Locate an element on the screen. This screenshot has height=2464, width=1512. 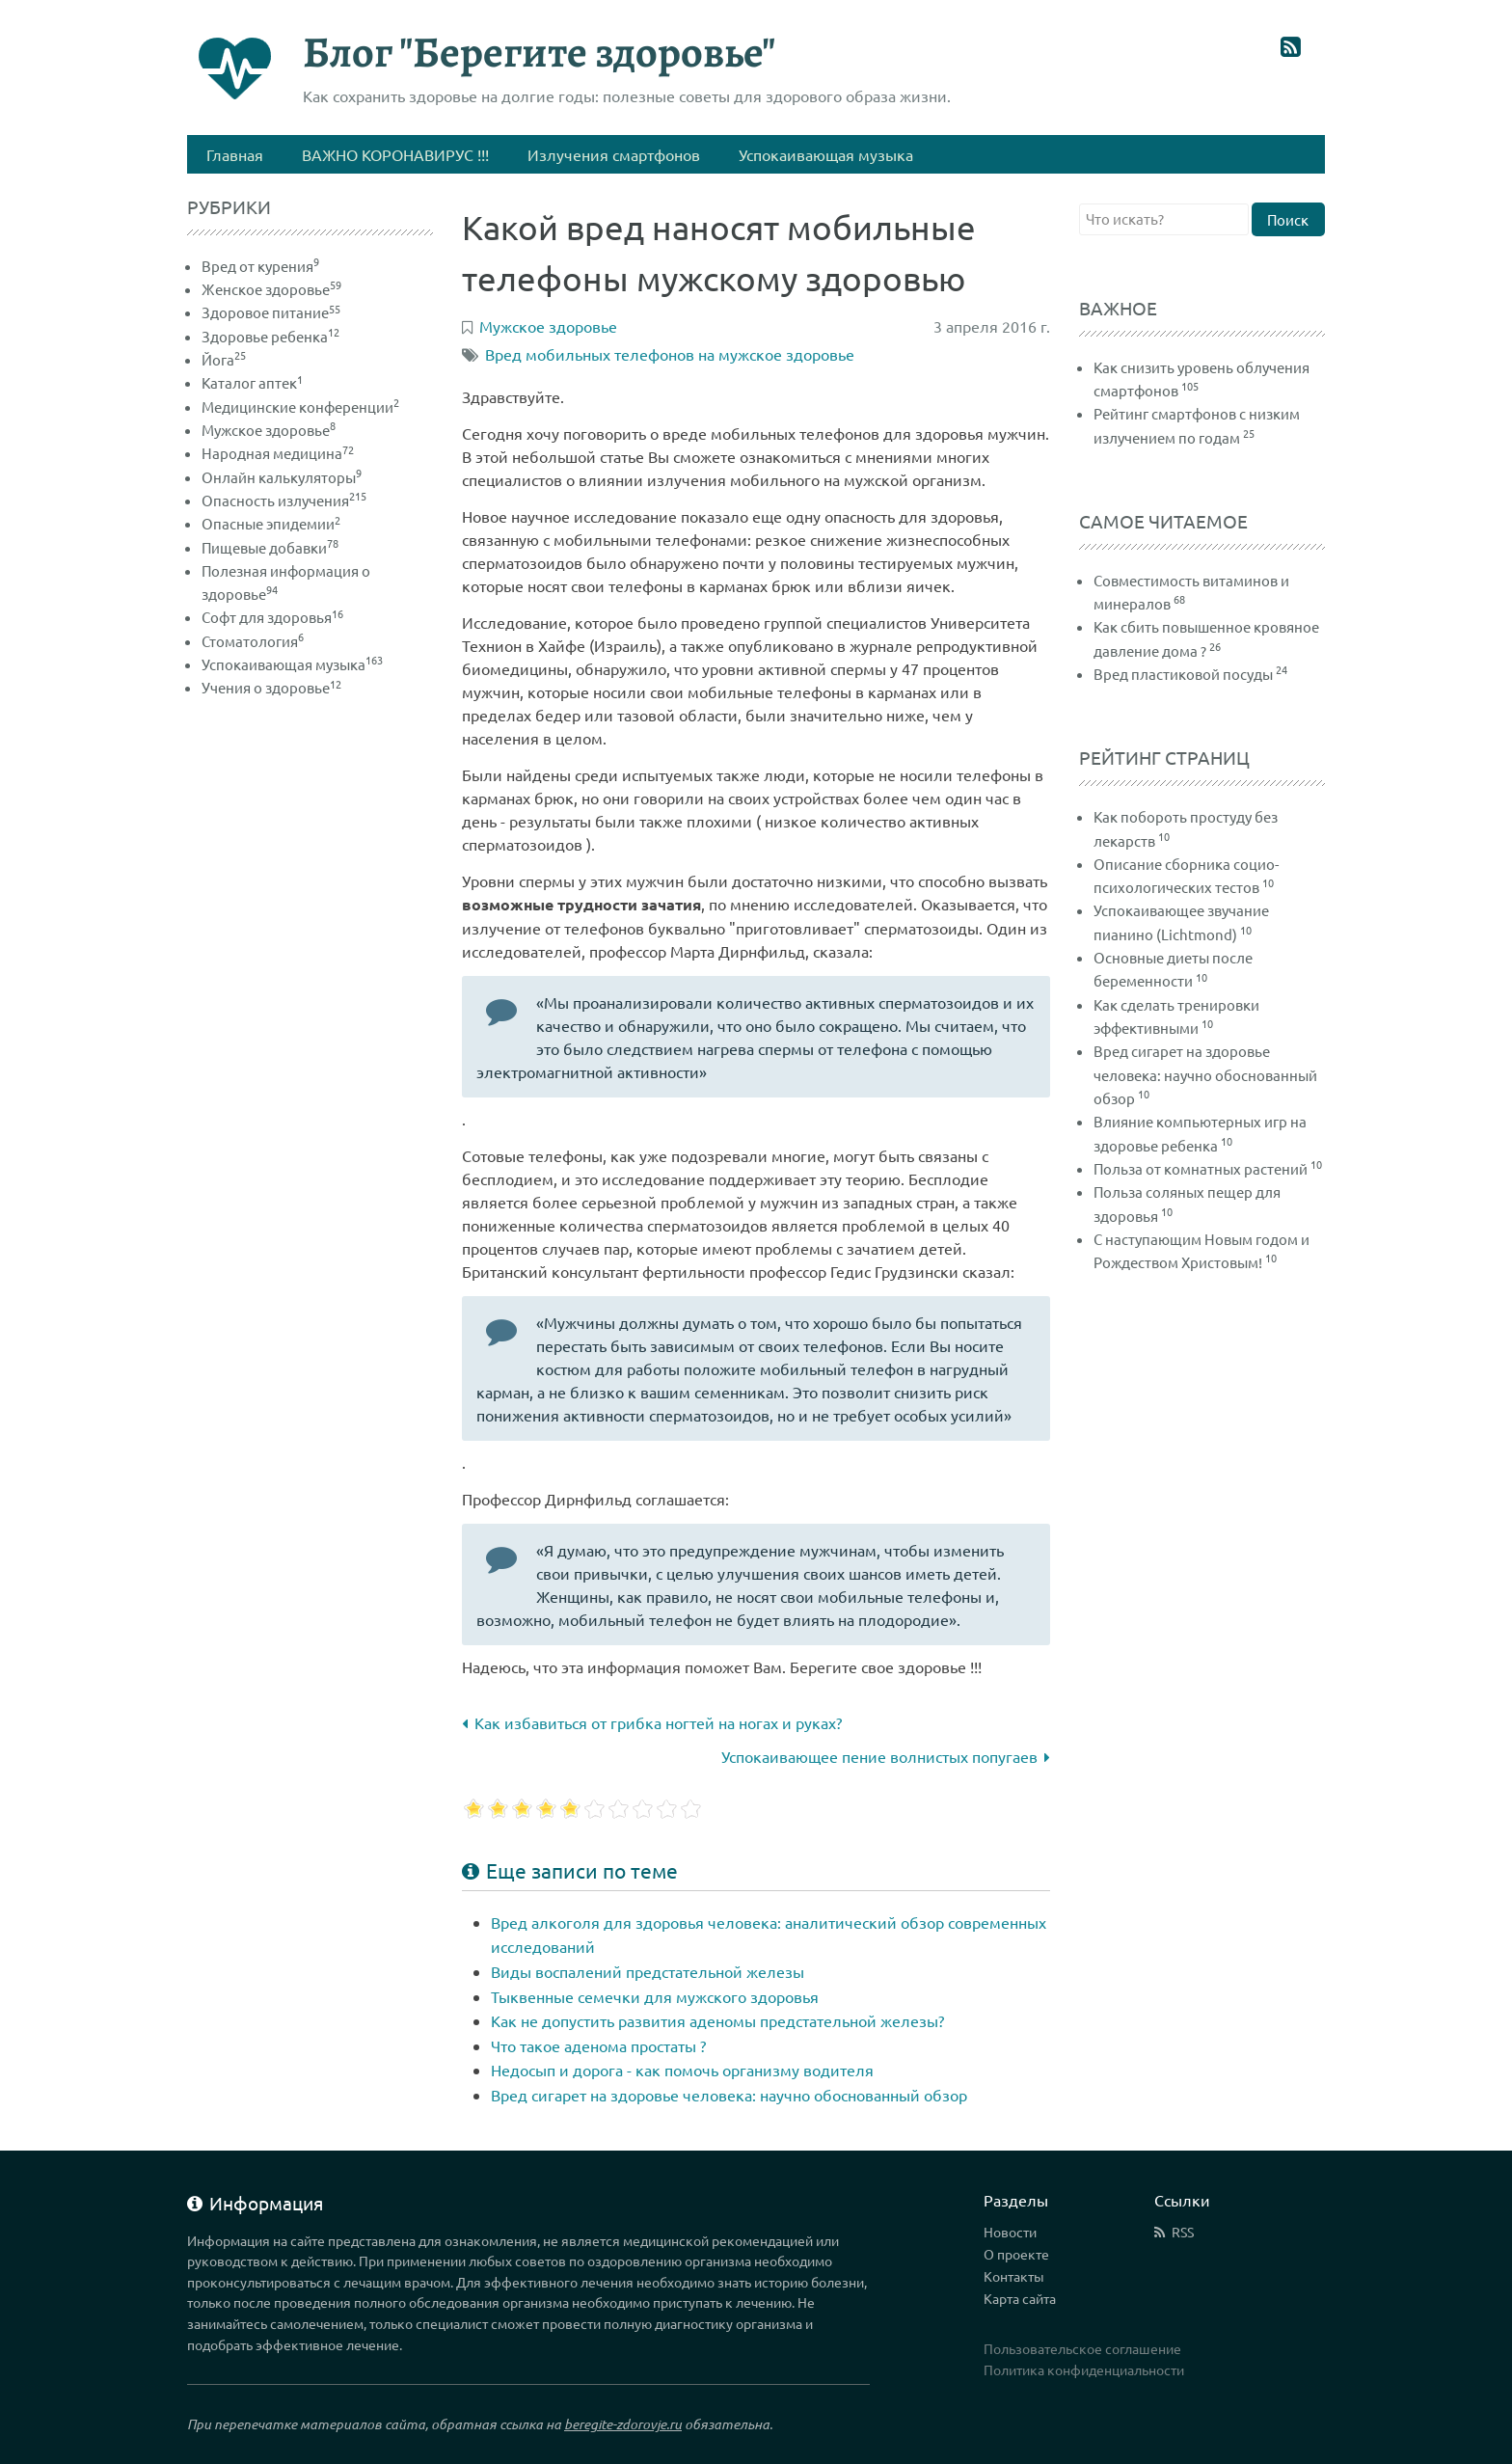
Женское здоровье is located at coordinates (271, 289).